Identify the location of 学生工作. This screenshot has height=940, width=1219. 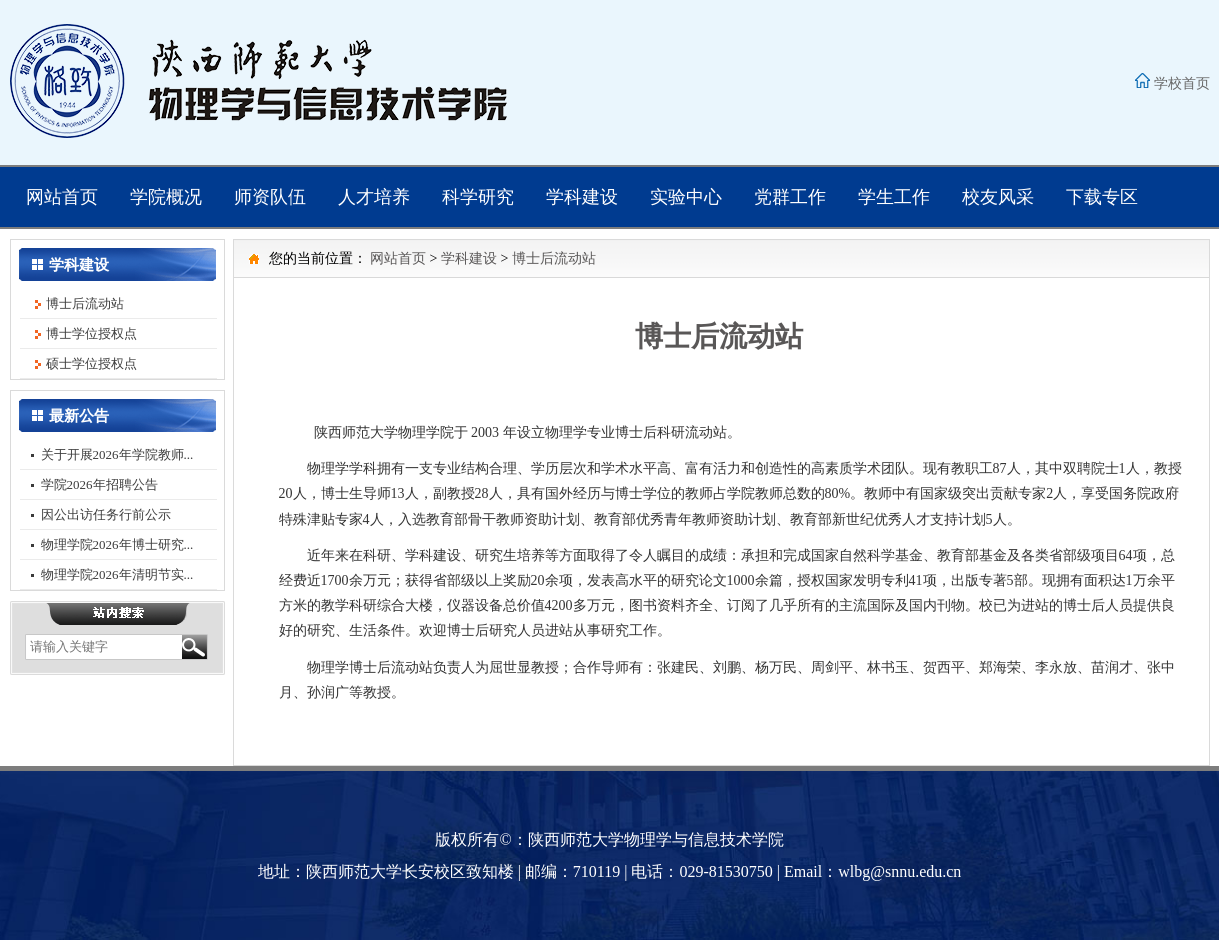
(894, 197).